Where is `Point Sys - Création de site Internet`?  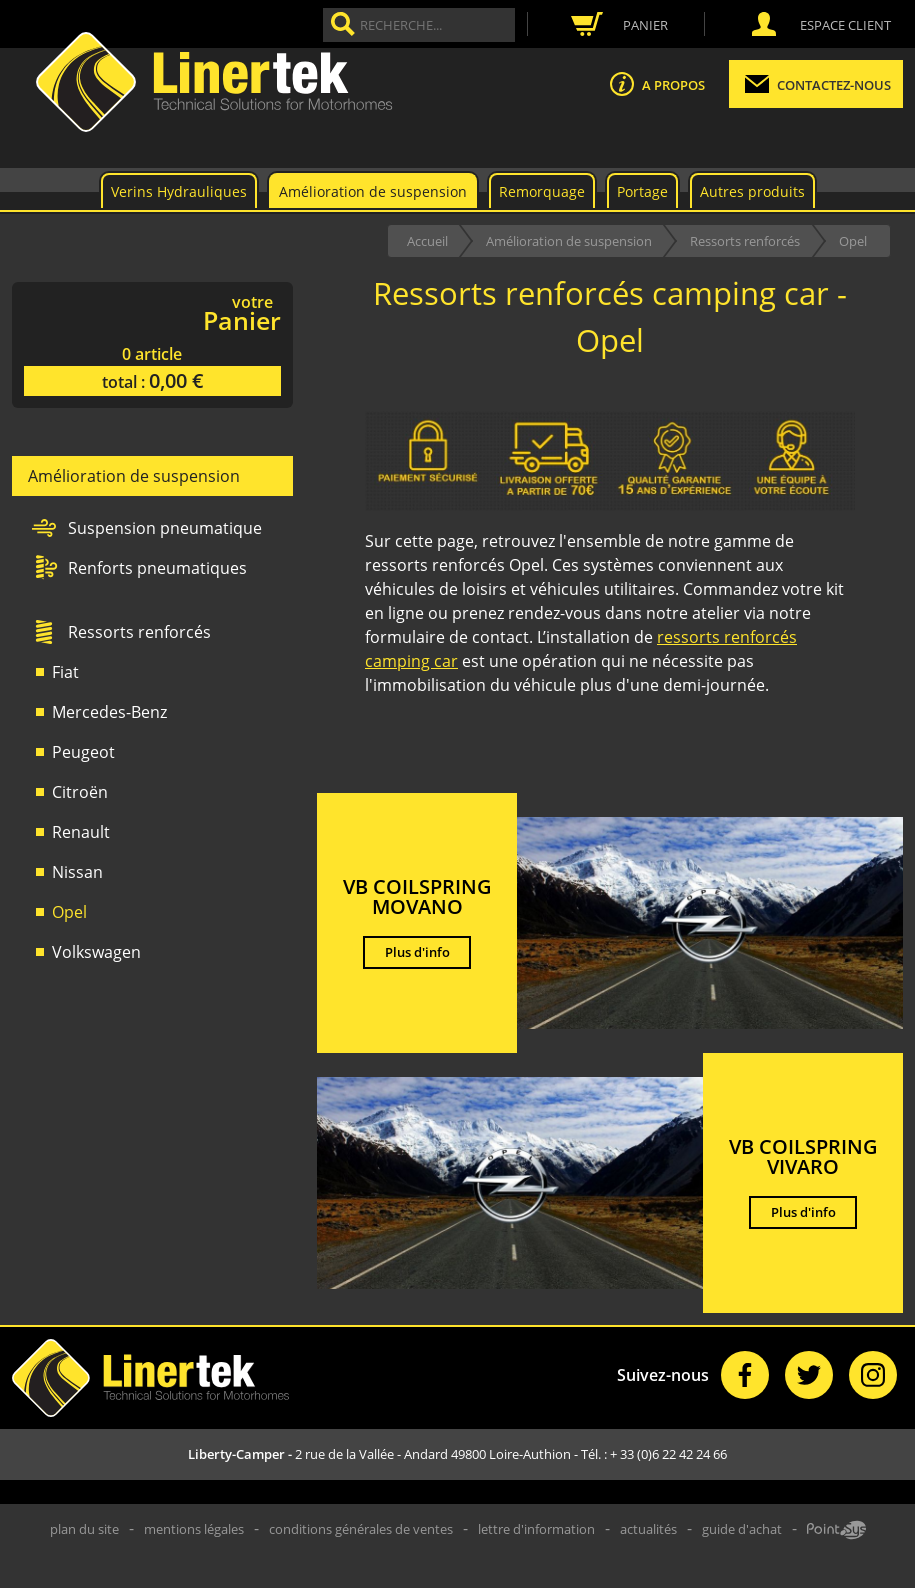 Point Sys - Création de site Internet is located at coordinates (836, 1530).